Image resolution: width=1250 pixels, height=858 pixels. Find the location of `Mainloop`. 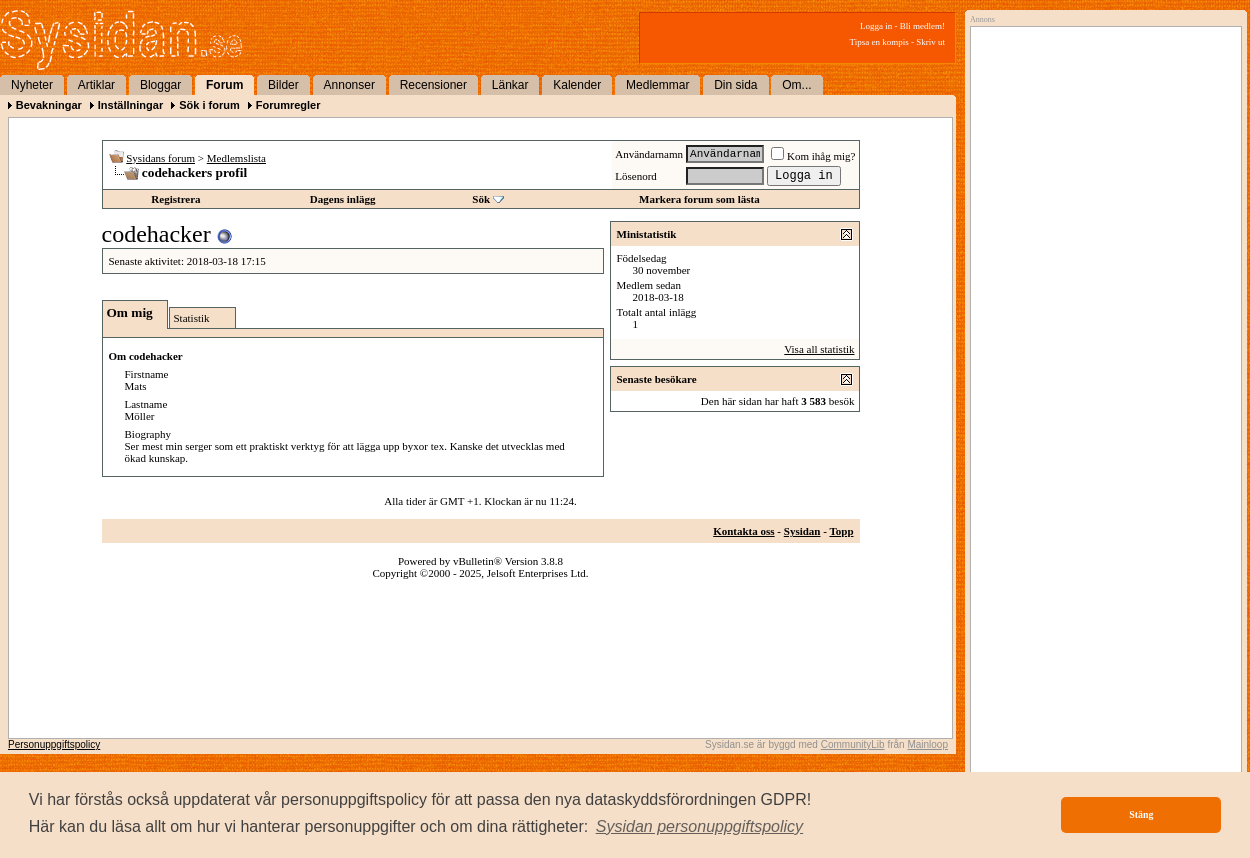

Mainloop is located at coordinates (927, 744).